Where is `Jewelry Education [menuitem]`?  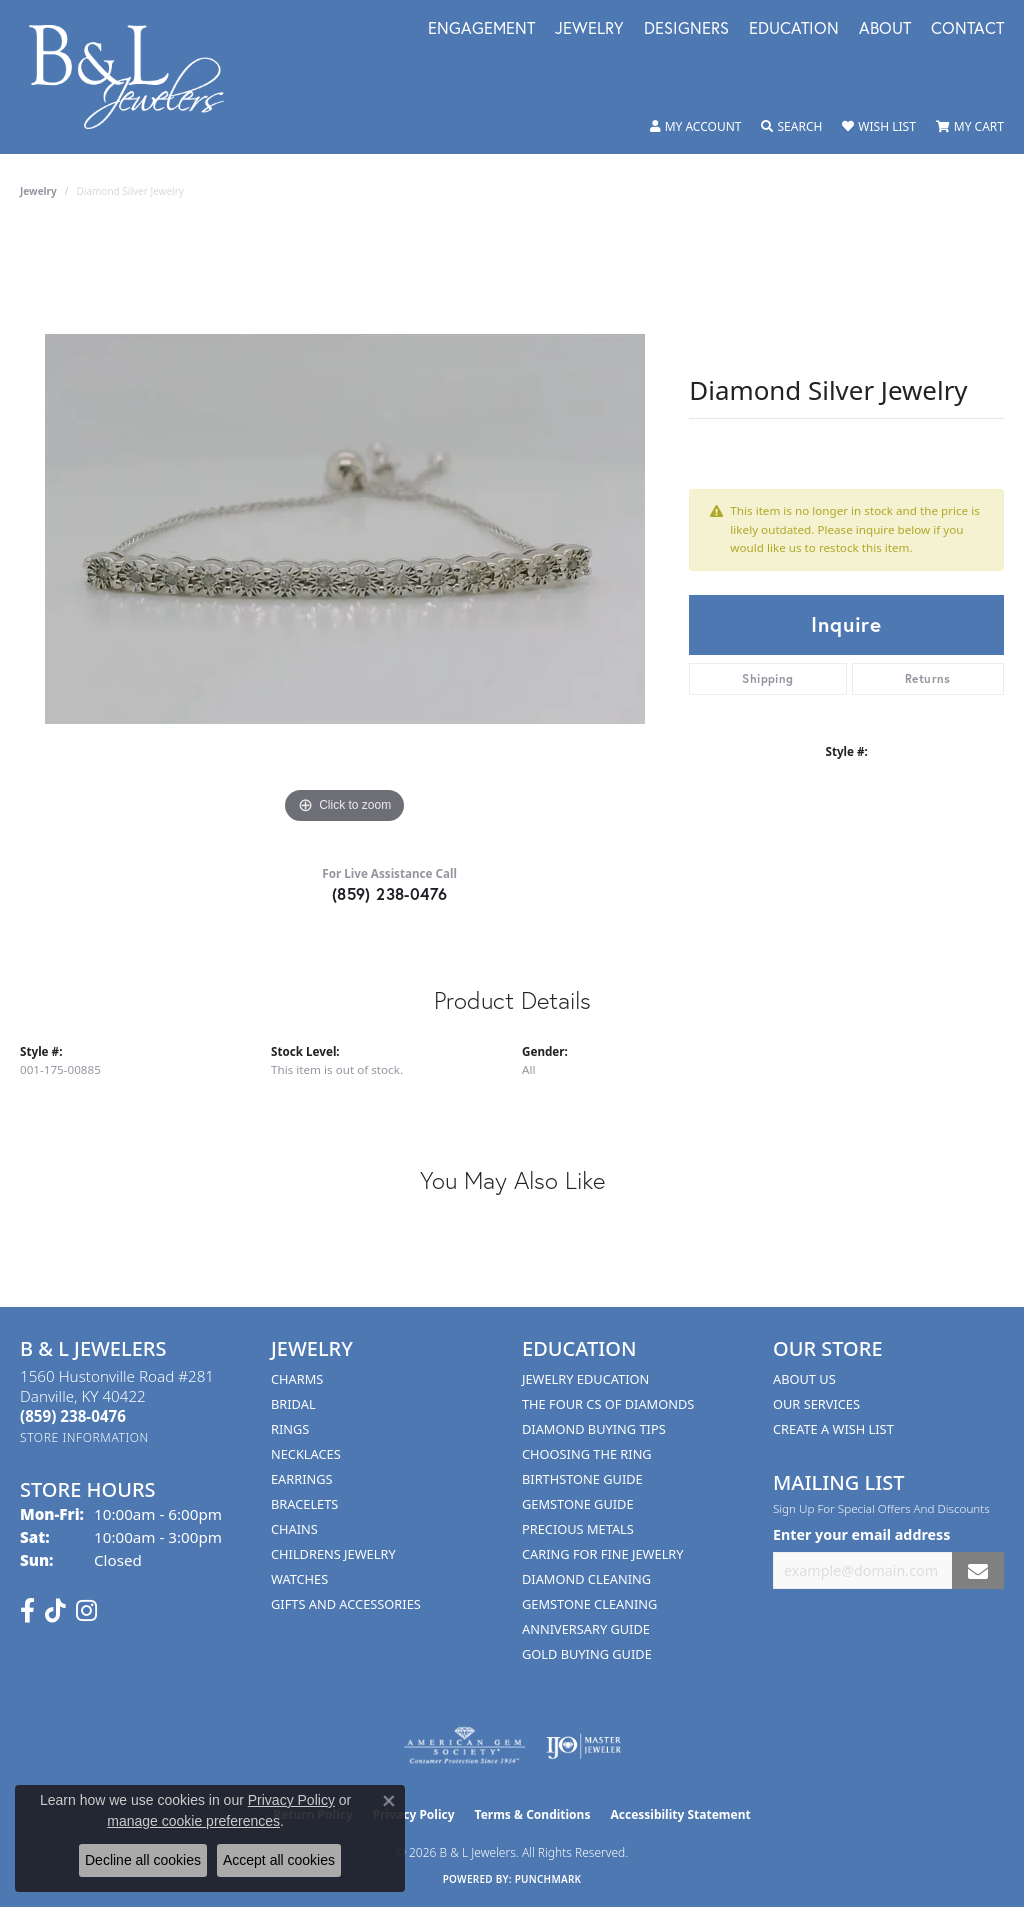 Jewelry Education [menuitem] is located at coordinates (585, 1379).